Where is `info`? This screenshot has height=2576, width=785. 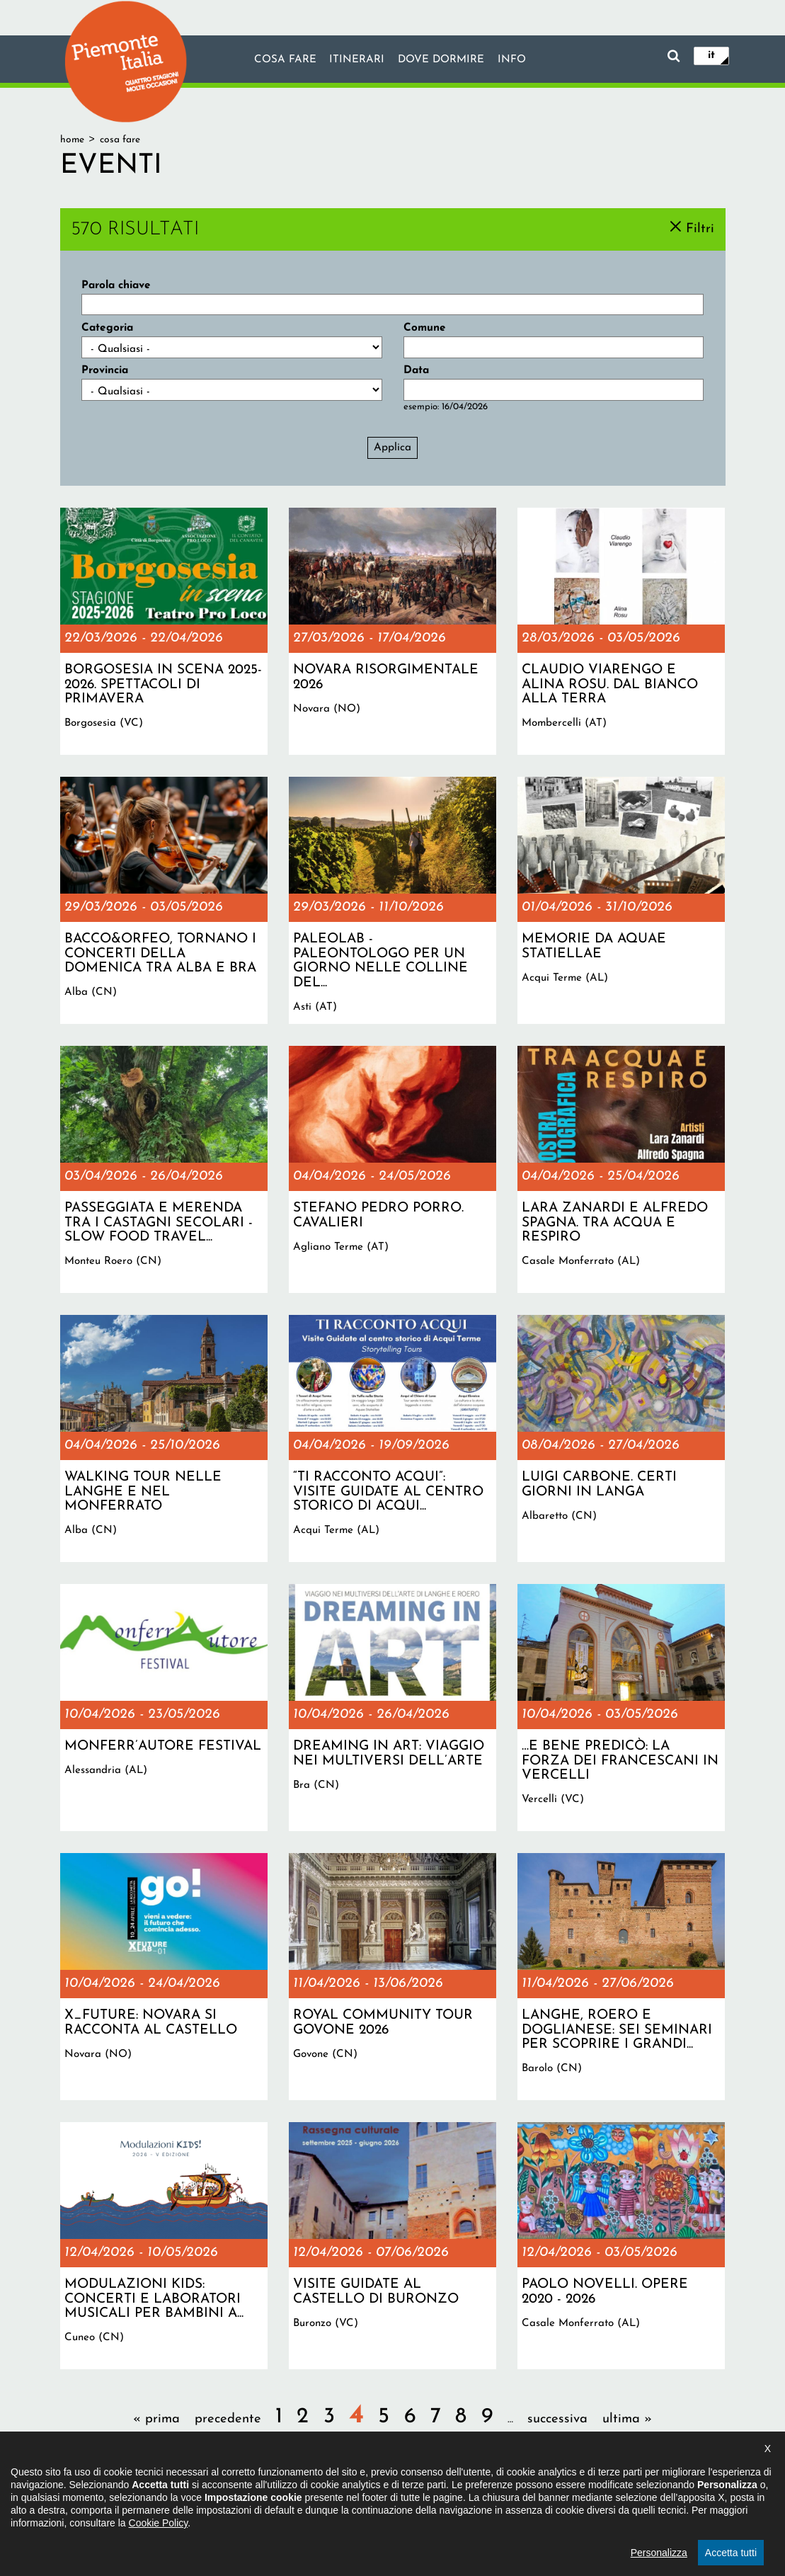 info is located at coordinates (512, 60).